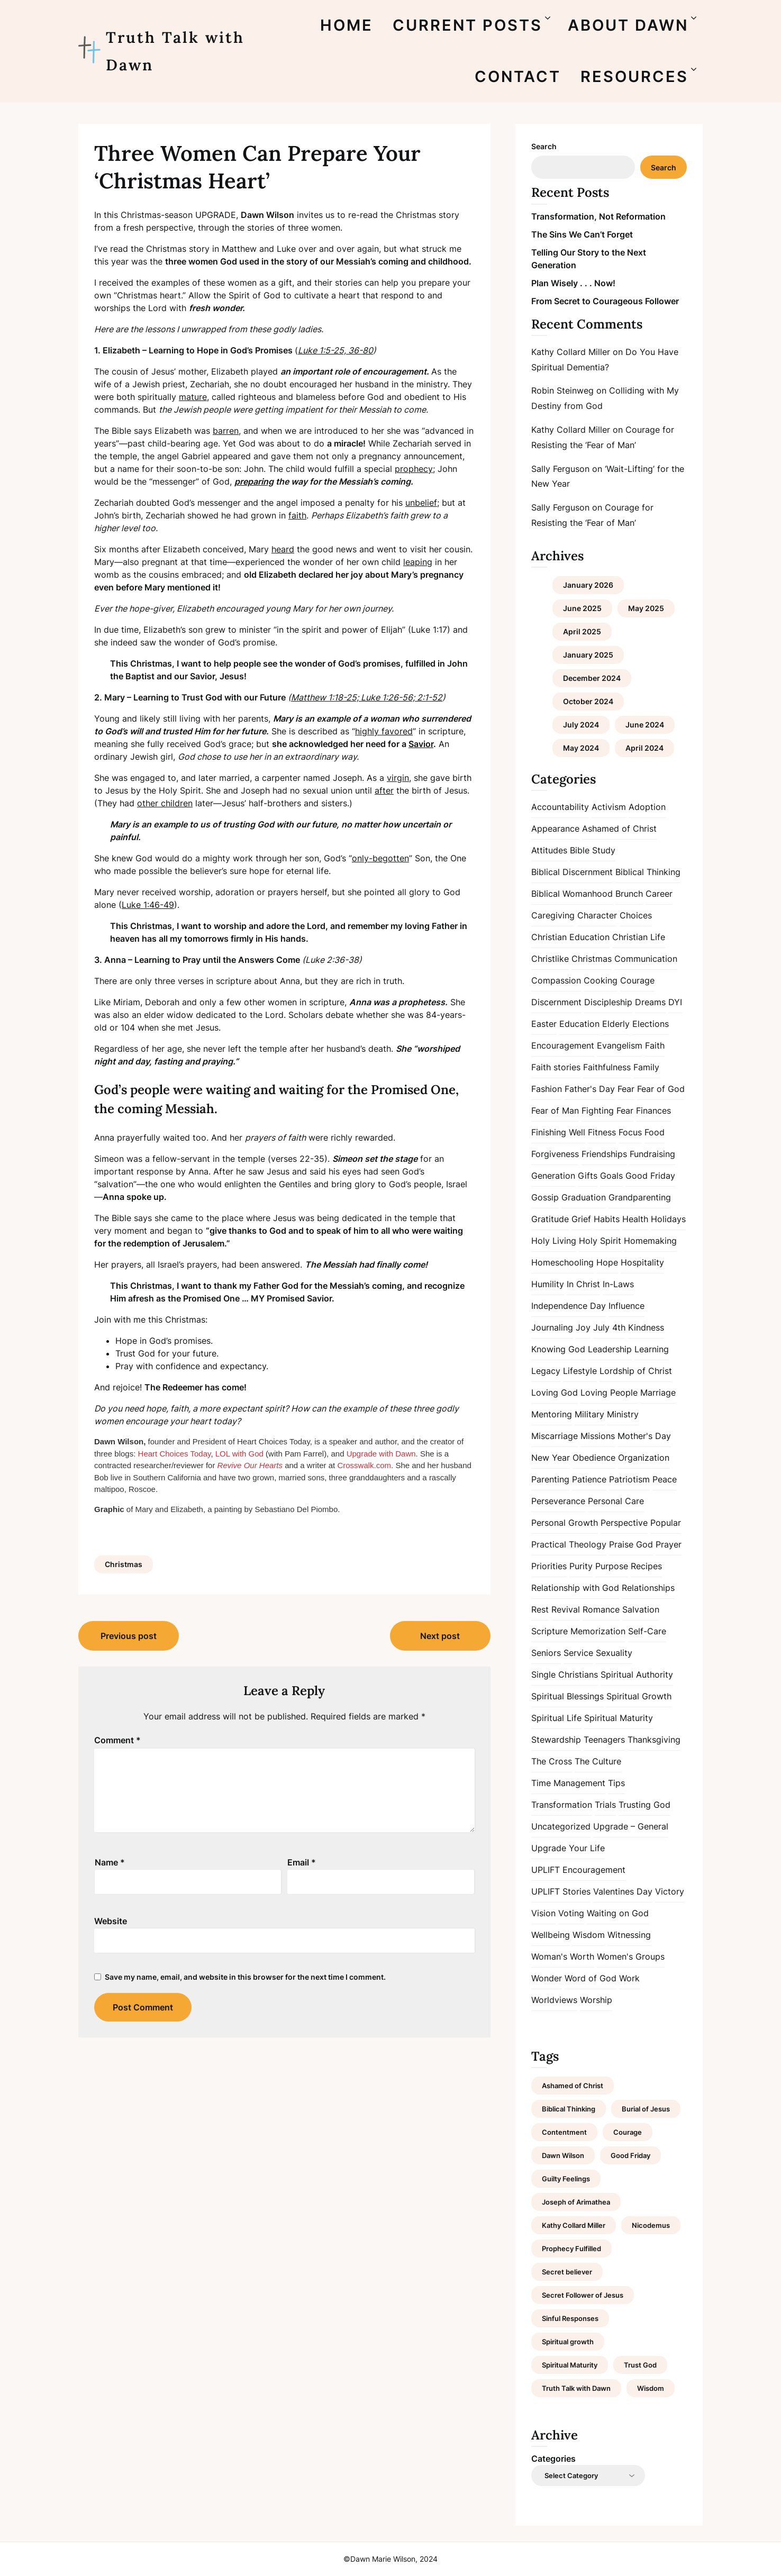  I want to click on Crosswalk.com, so click(364, 1465).